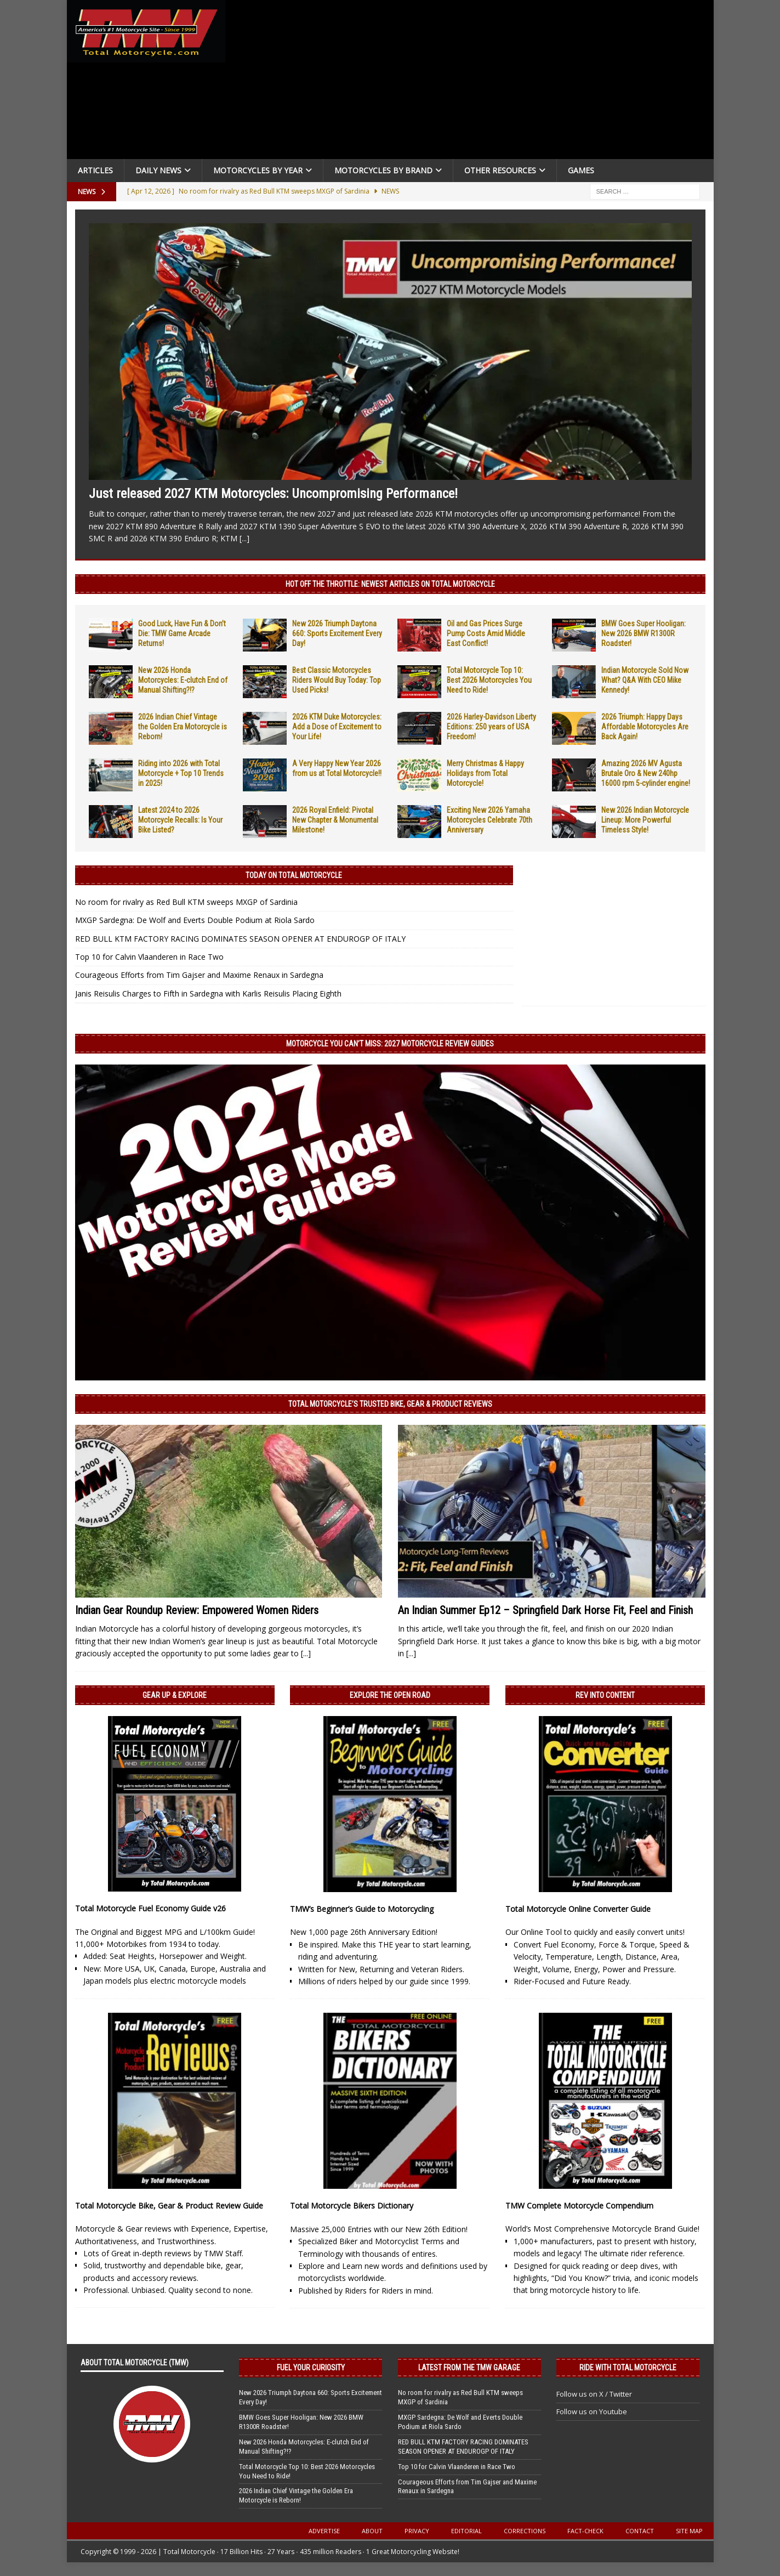 This screenshot has width=780, height=2576. Describe the element at coordinates (591, 2411) in the screenshot. I see `Follow us on Youtube` at that location.